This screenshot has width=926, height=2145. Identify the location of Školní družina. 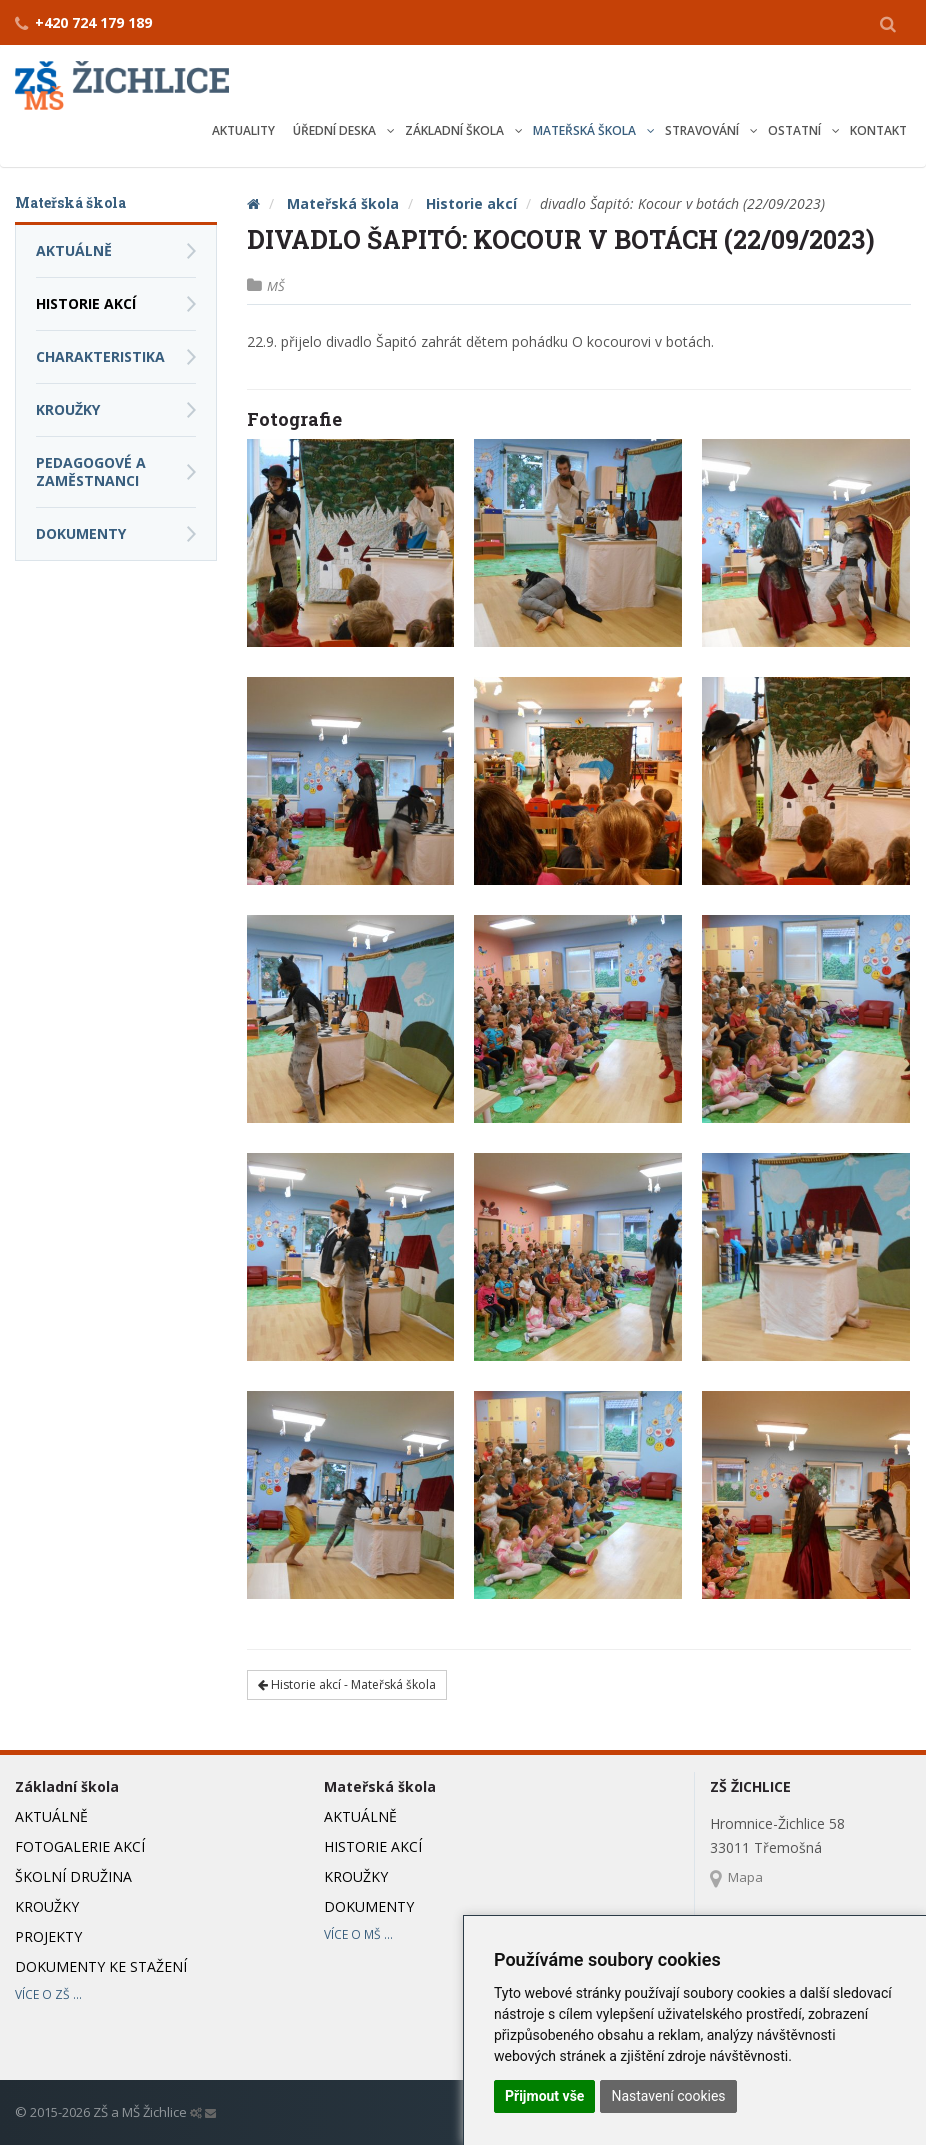
(73, 1876).